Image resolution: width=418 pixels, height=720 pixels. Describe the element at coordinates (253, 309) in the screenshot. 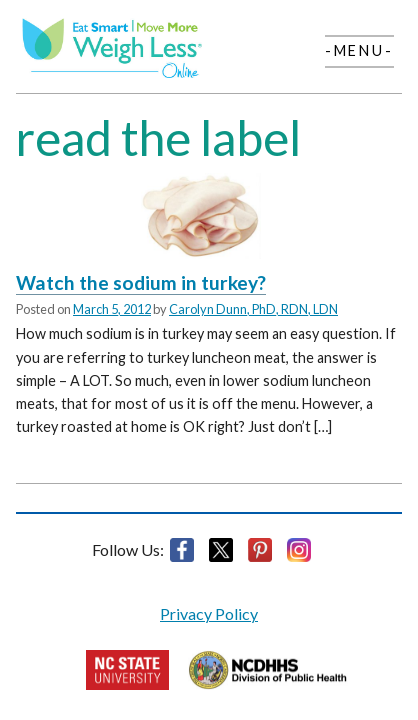

I see `Carolyn Dunn, PhD, RDN, LDN` at that location.